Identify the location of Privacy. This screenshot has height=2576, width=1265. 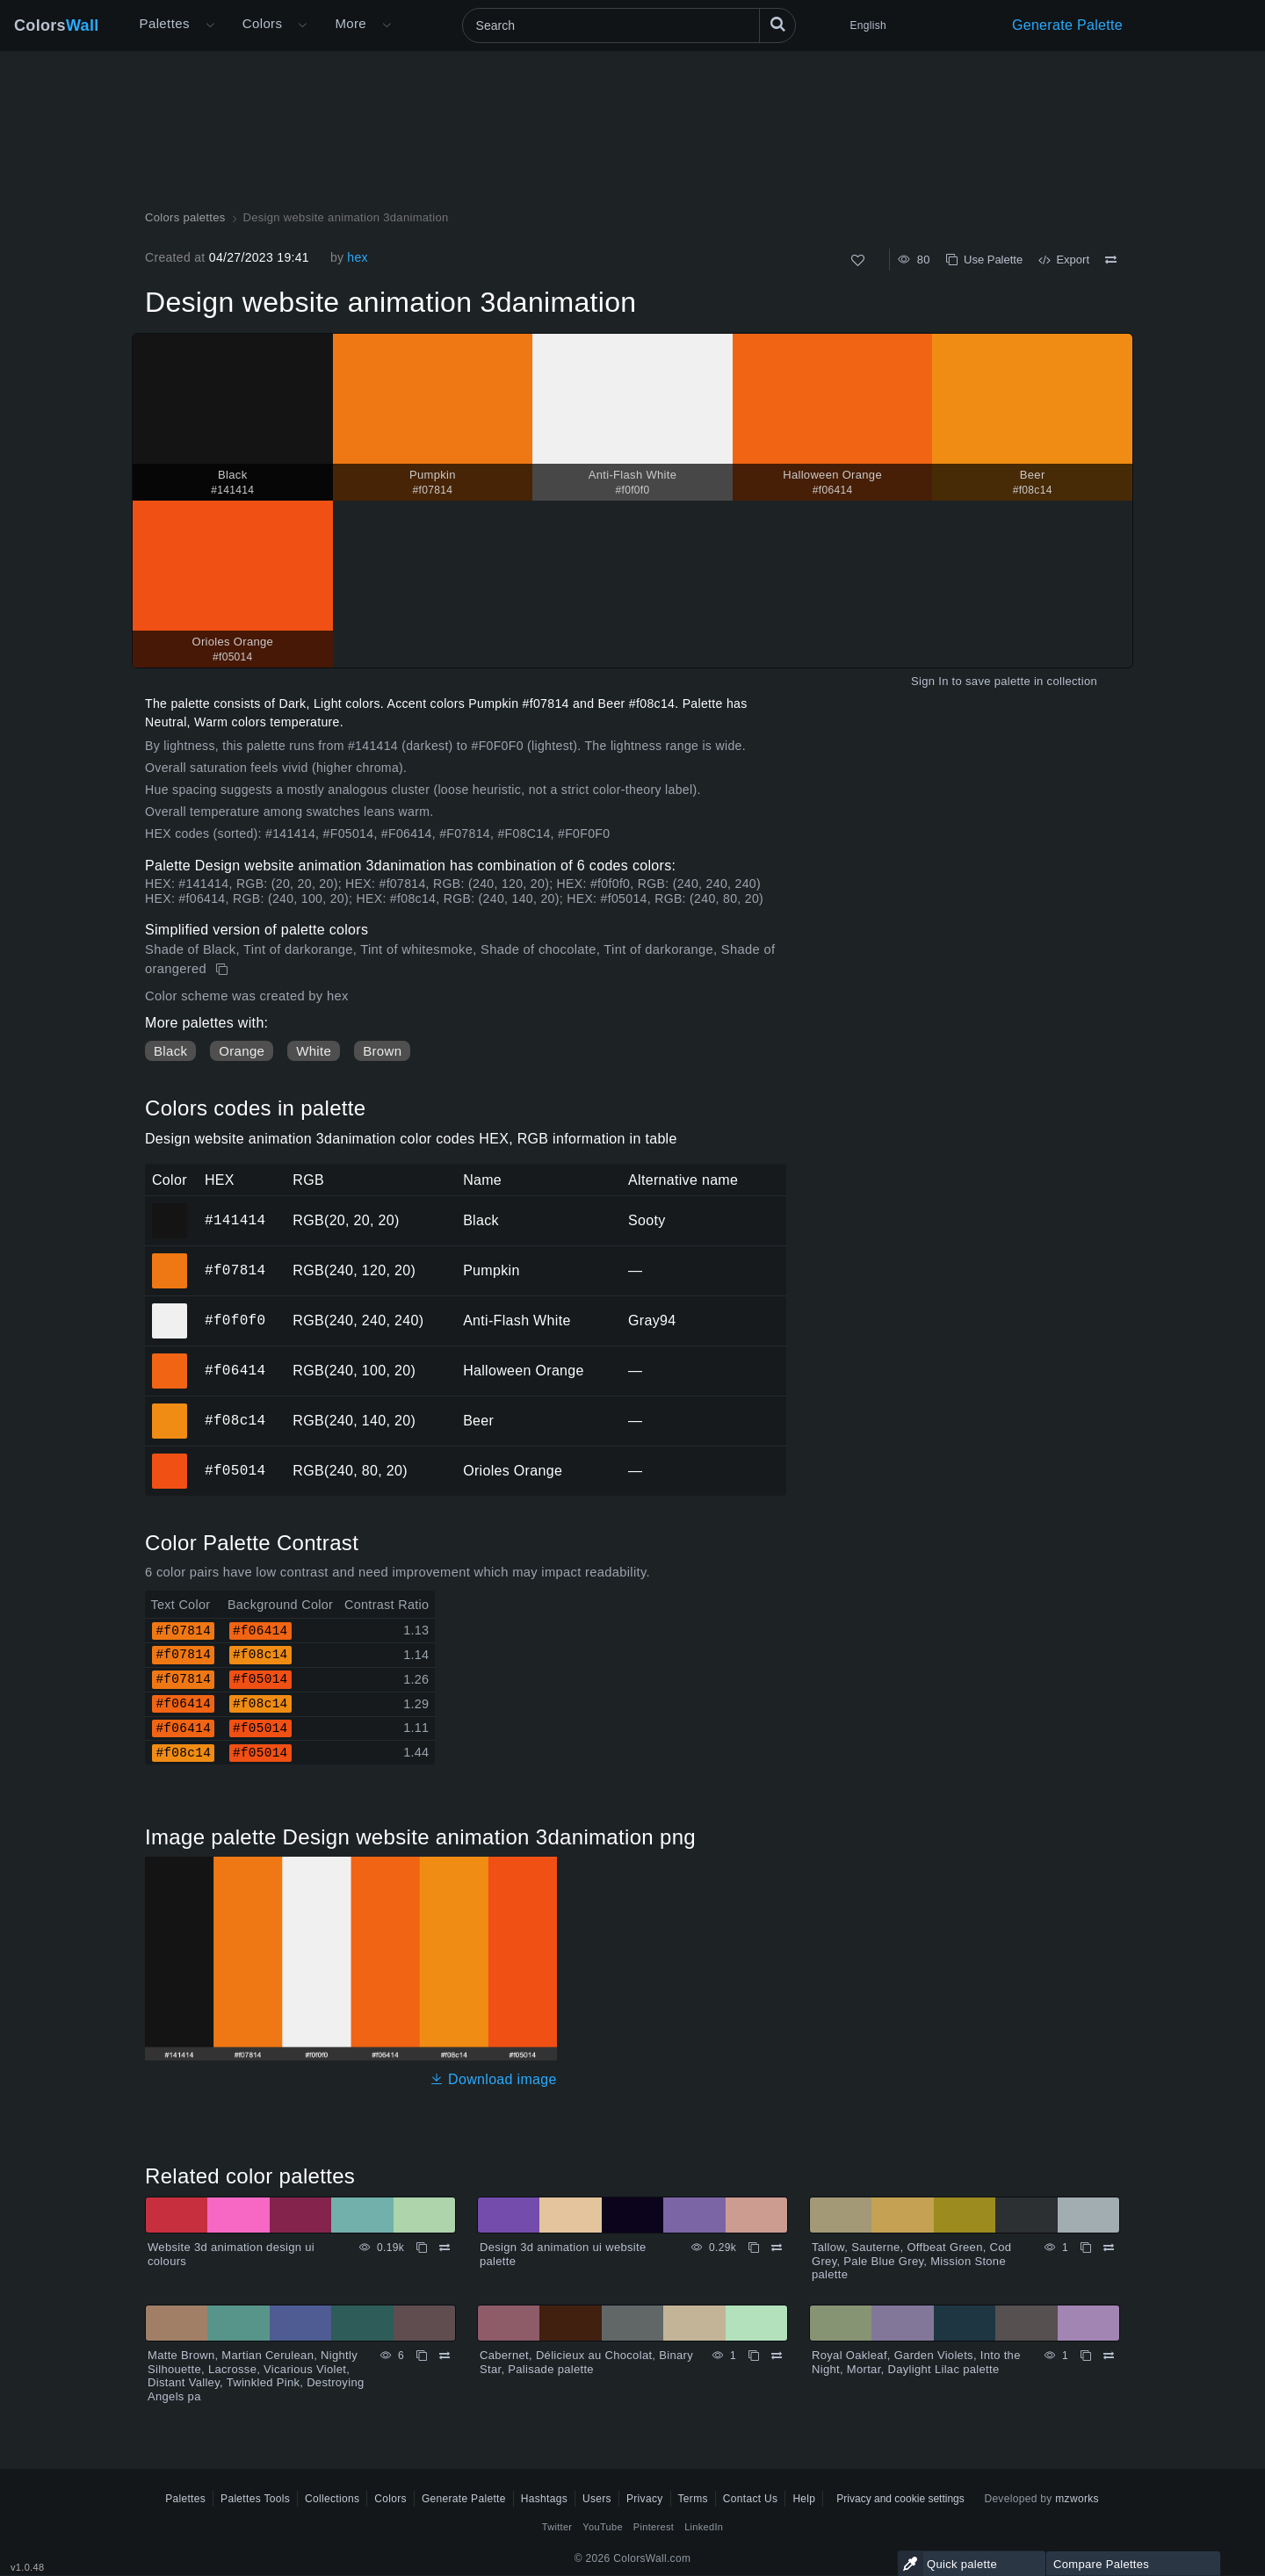
(644, 2499).